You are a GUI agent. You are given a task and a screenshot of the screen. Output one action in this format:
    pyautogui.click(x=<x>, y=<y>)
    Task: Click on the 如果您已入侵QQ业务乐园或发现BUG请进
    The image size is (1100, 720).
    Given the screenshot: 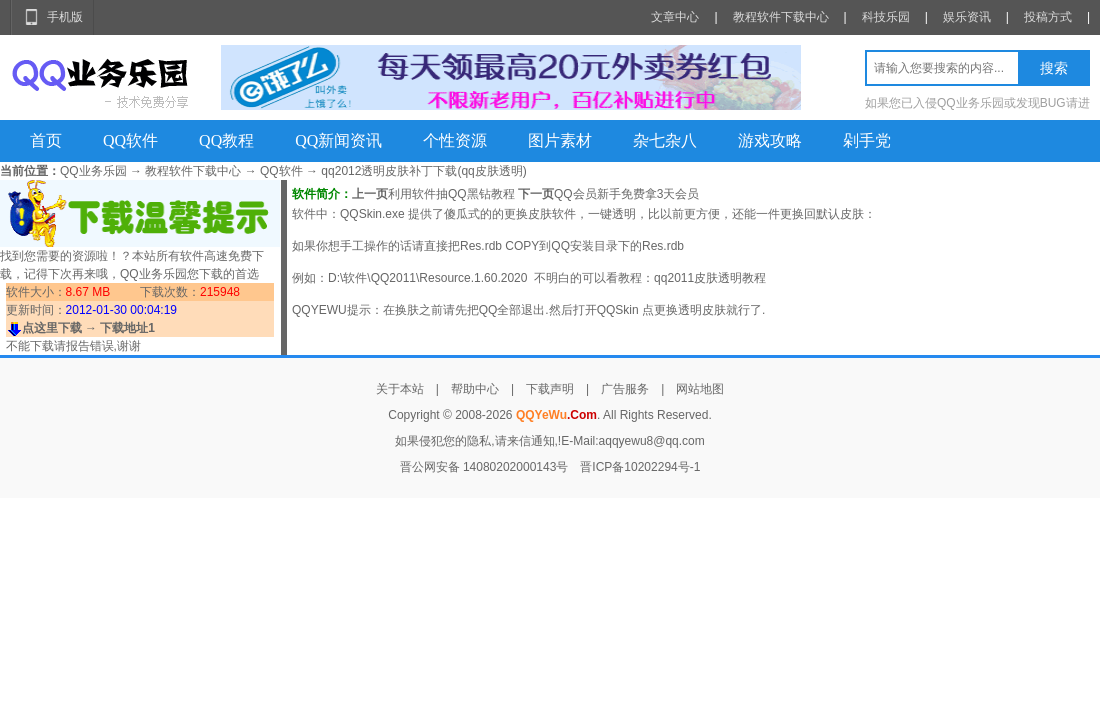 What is the action you would take?
    pyautogui.click(x=977, y=103)
    